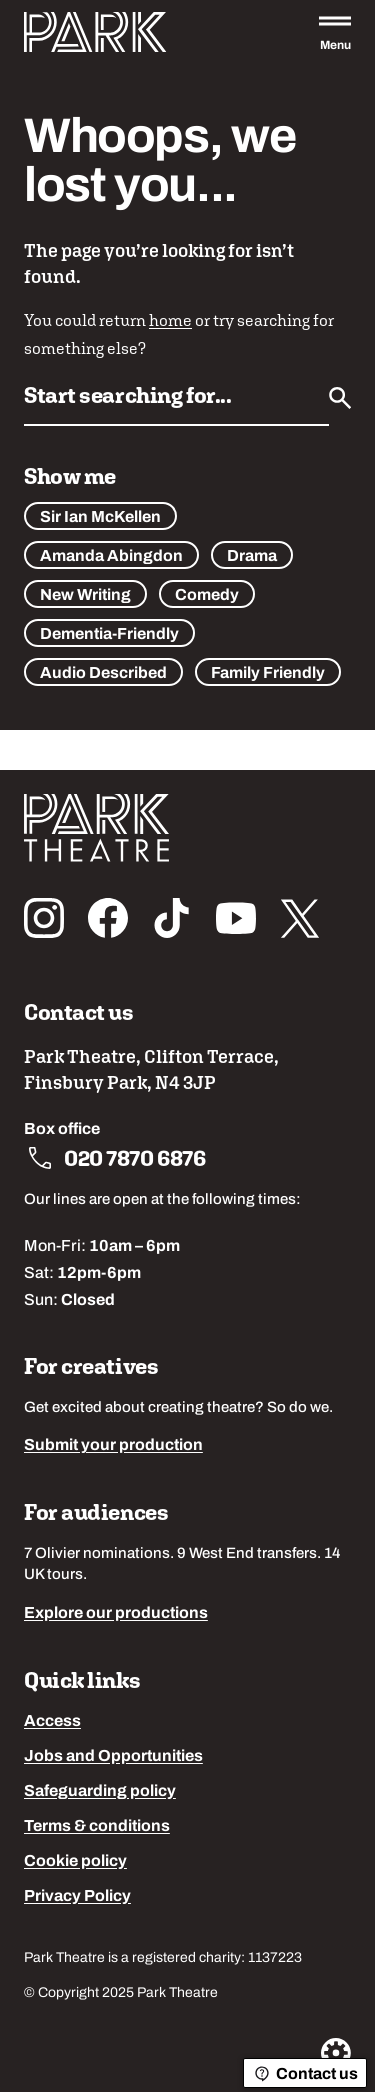  Describe the element at coordinates (170, 320) in the screenshot. I see `home` at that location.